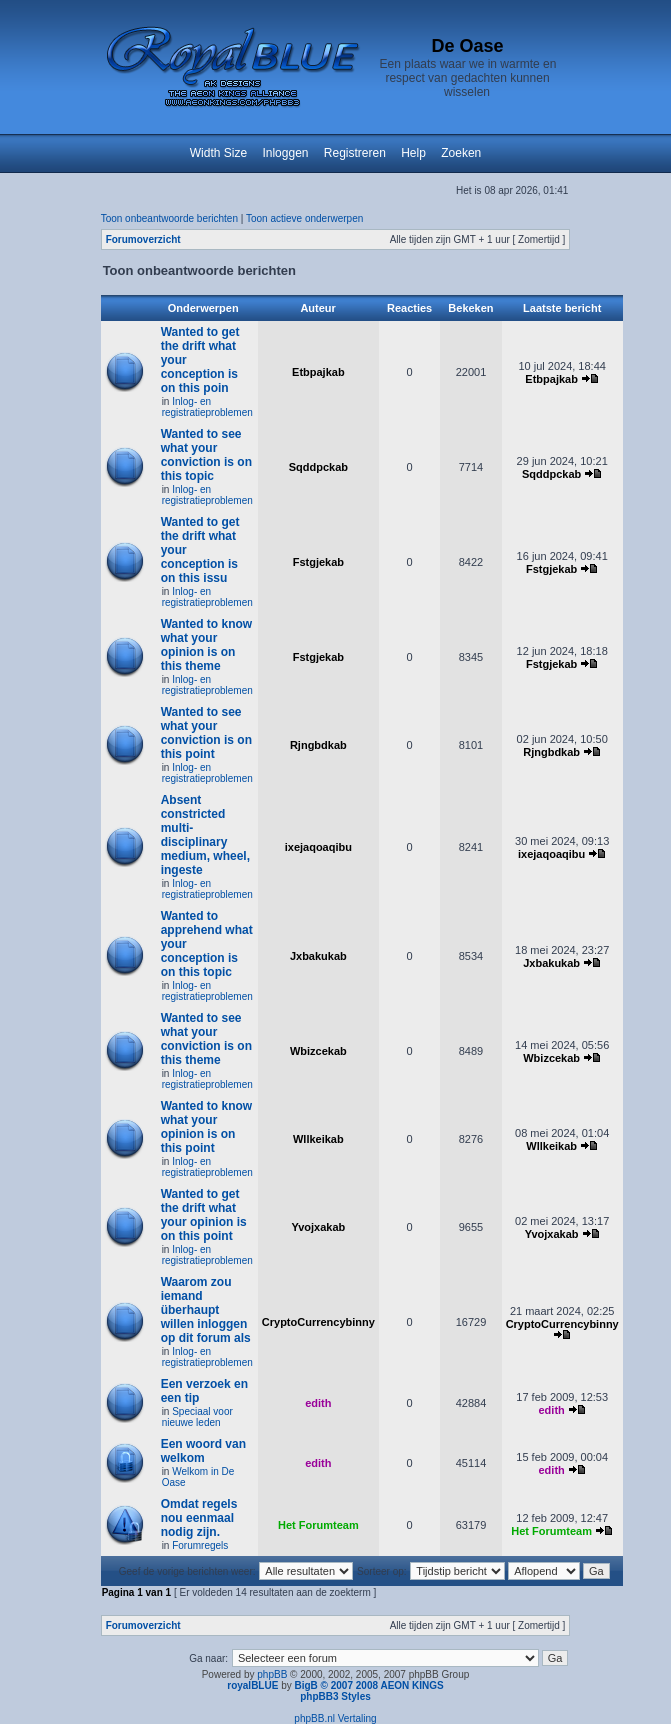 Image resolution: width=671 pixels, height=1724 pixels. I want to click on Forumregels, so click(200, 1545).